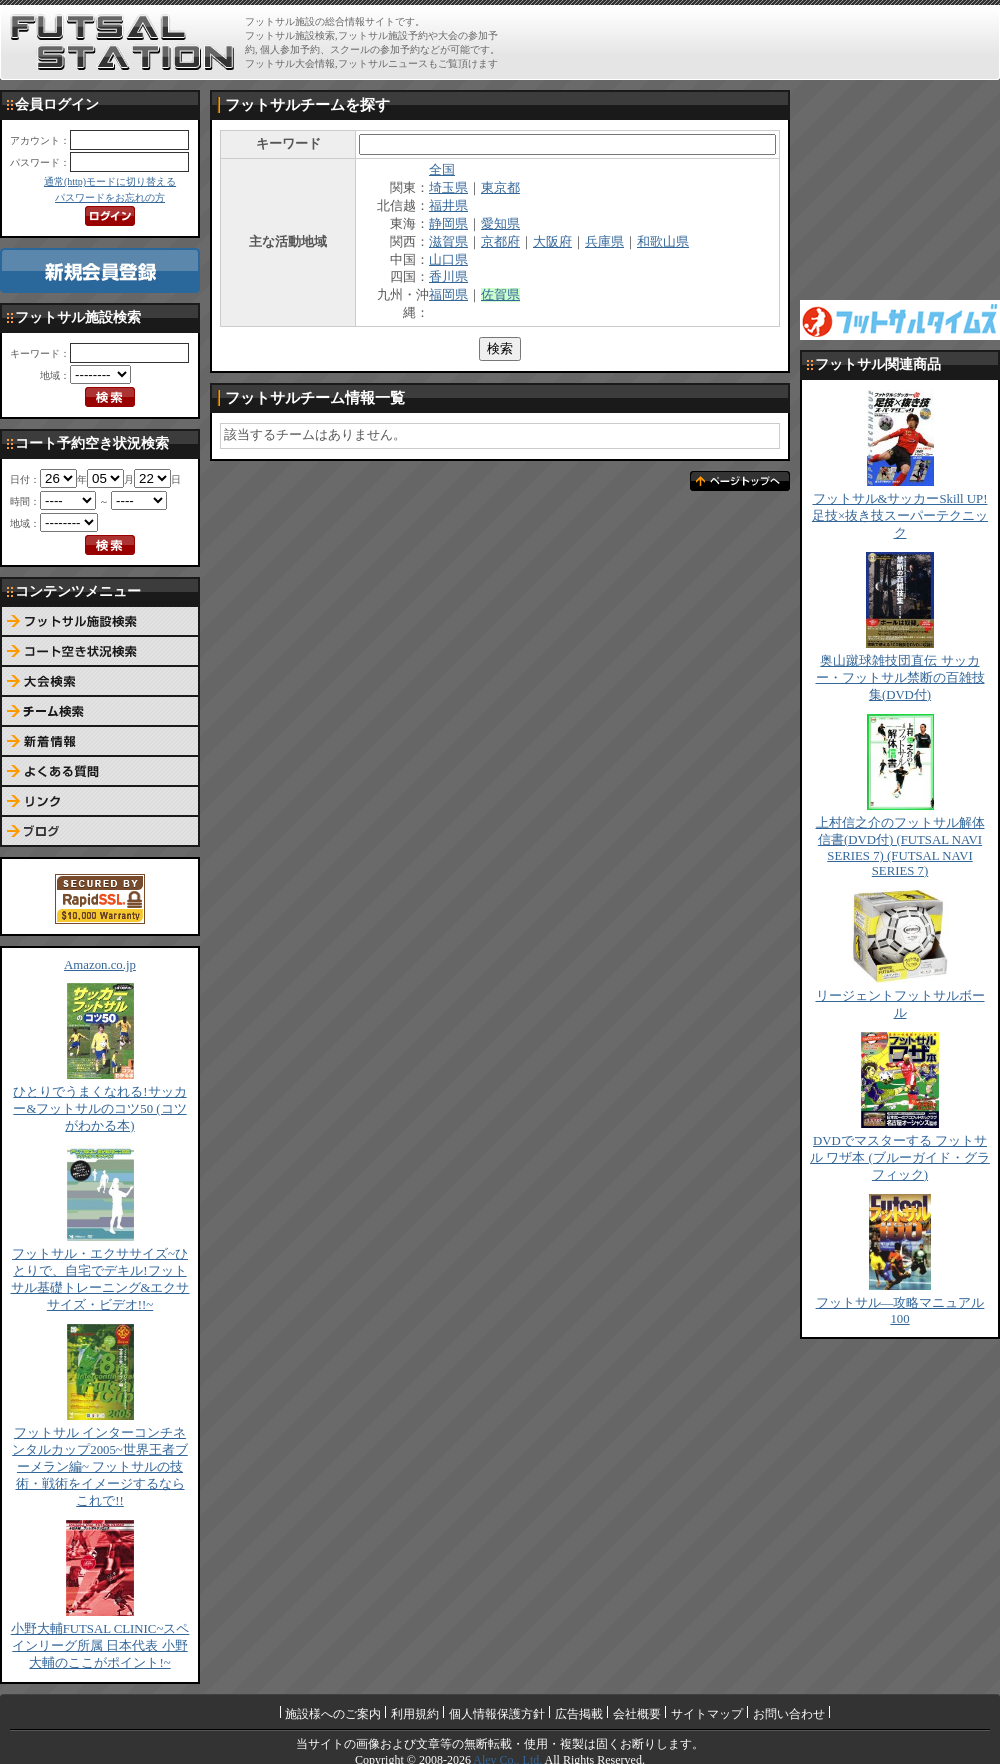 The image size is (1000, 1764). Describe the element at coordinates (707, 1714) in the screenshot. I see `サイトマップ` at that location.